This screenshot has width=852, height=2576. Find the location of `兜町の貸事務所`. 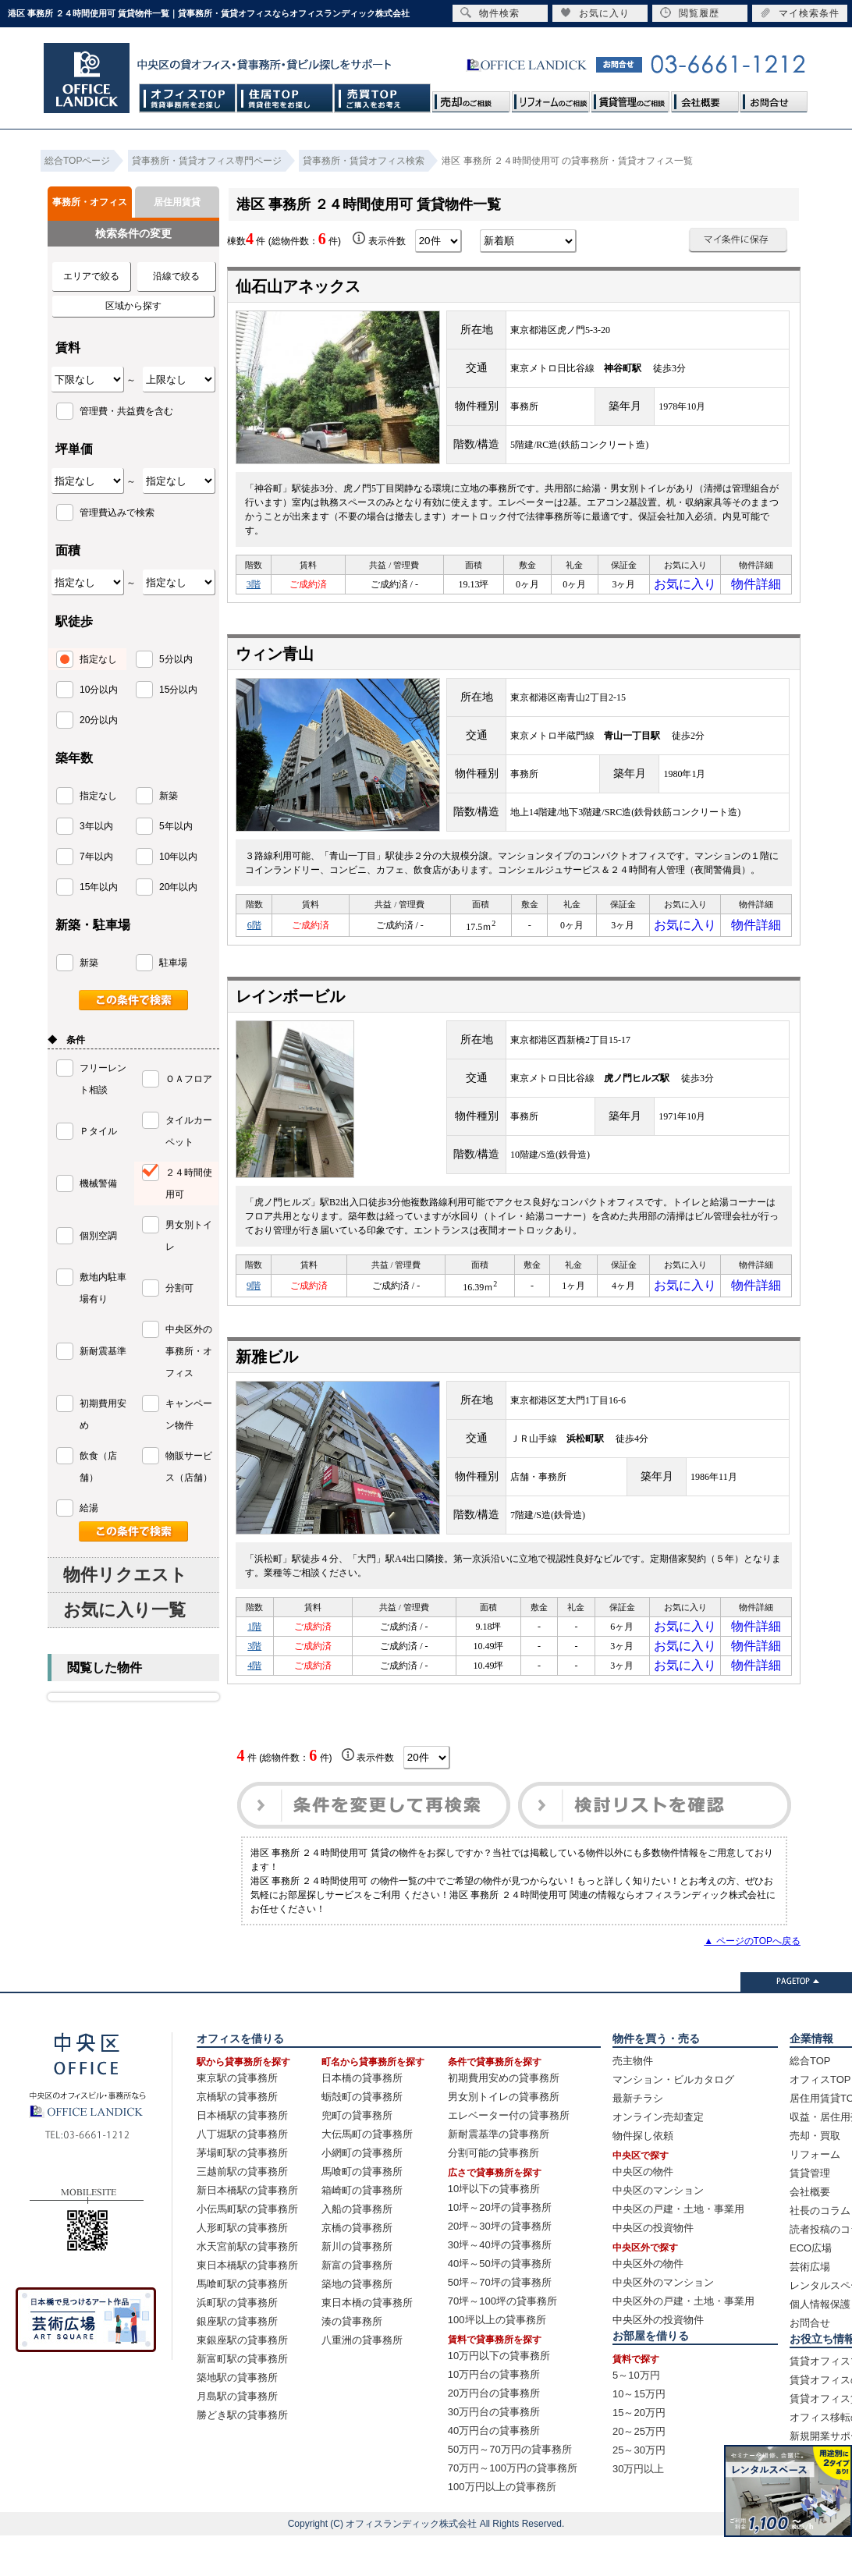

兜町の貸事務所 is located at coordinates (356, 2156).